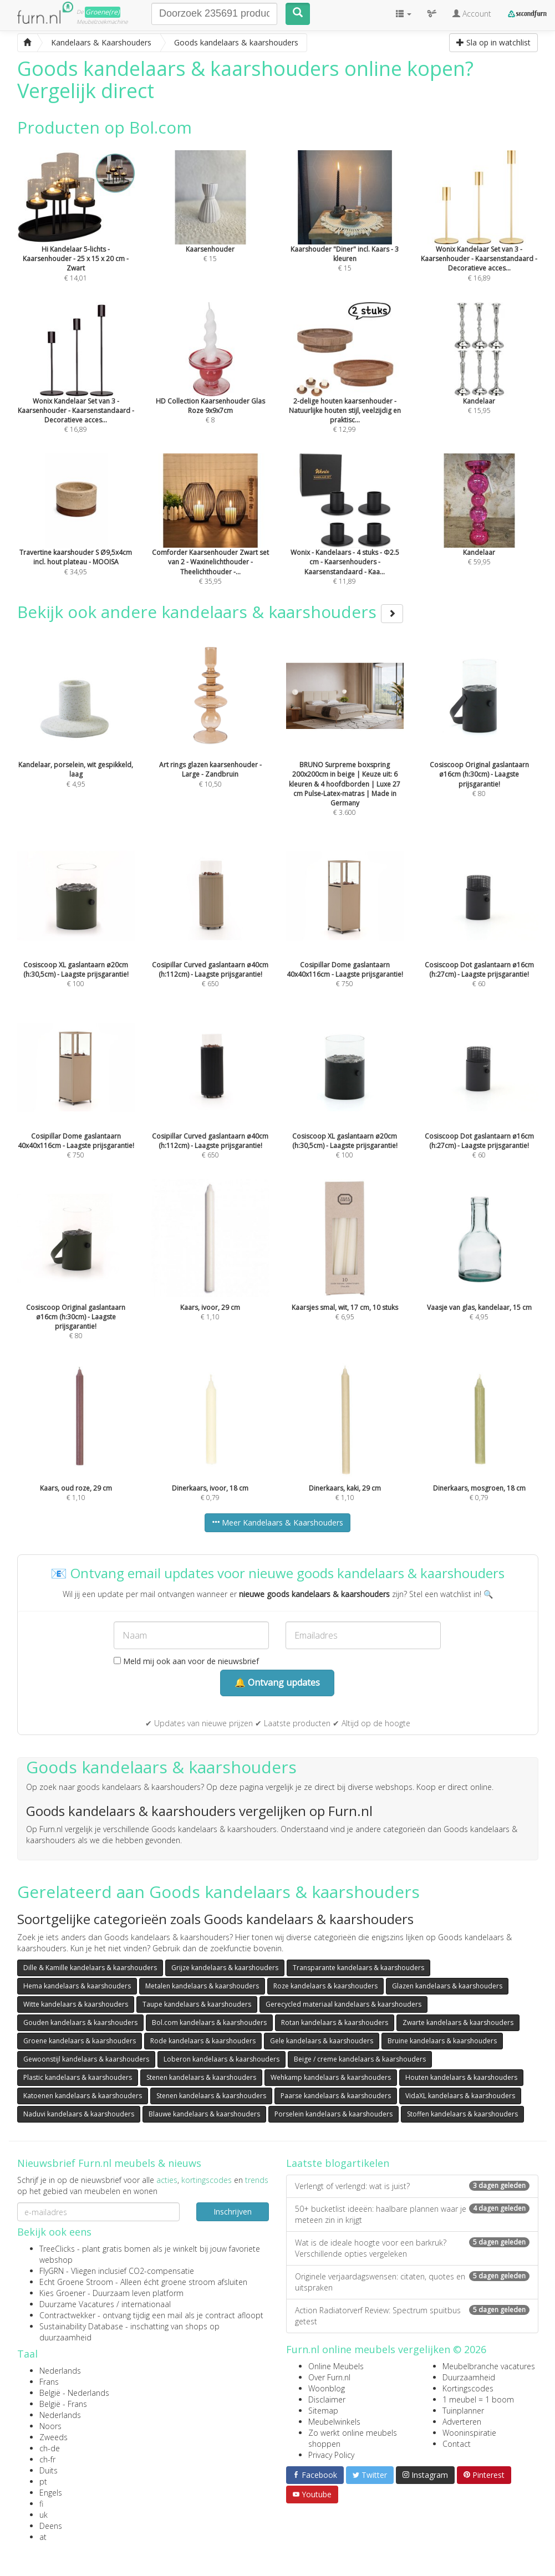 The height and width of the screenshot is (2576, 555). I want to click on Porselein kandelaars & kaarshouders, so click(333, 2114).